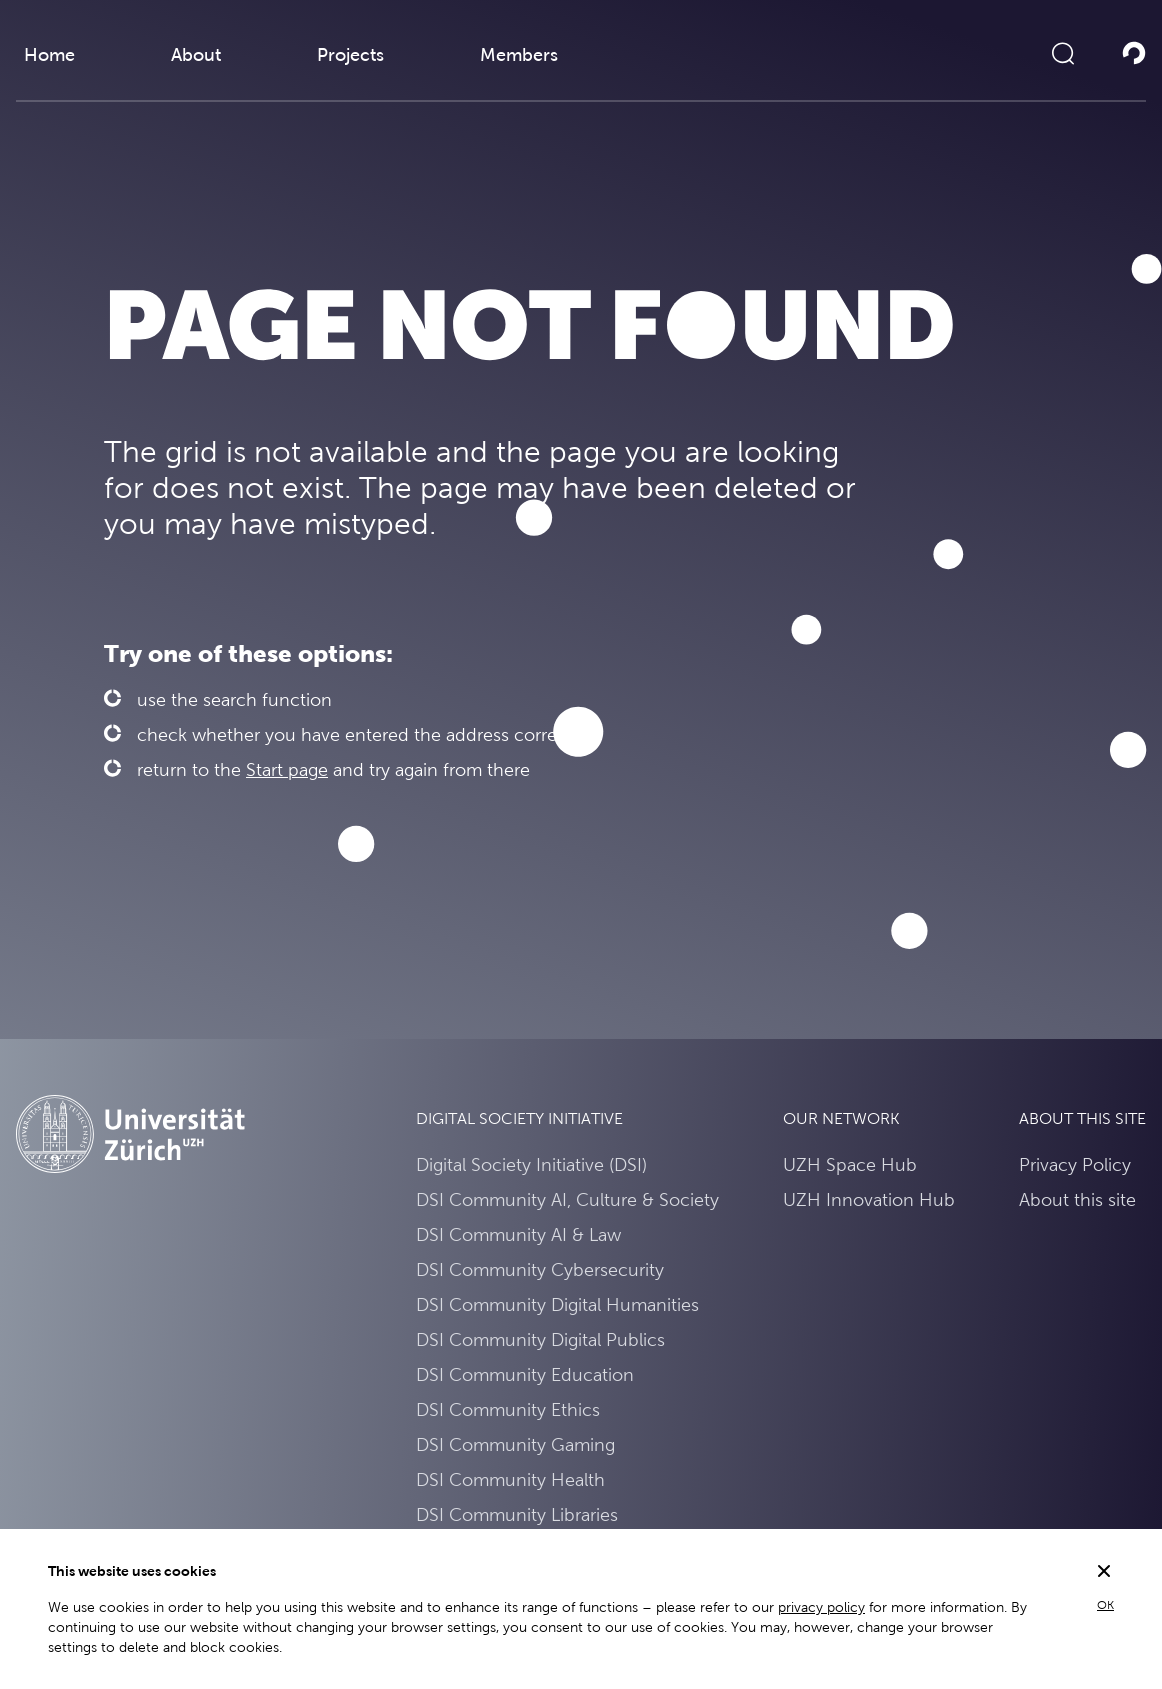 The height and width of the screenshot is (1689, 1162). I want to click on OK, so click(1105, 1605).